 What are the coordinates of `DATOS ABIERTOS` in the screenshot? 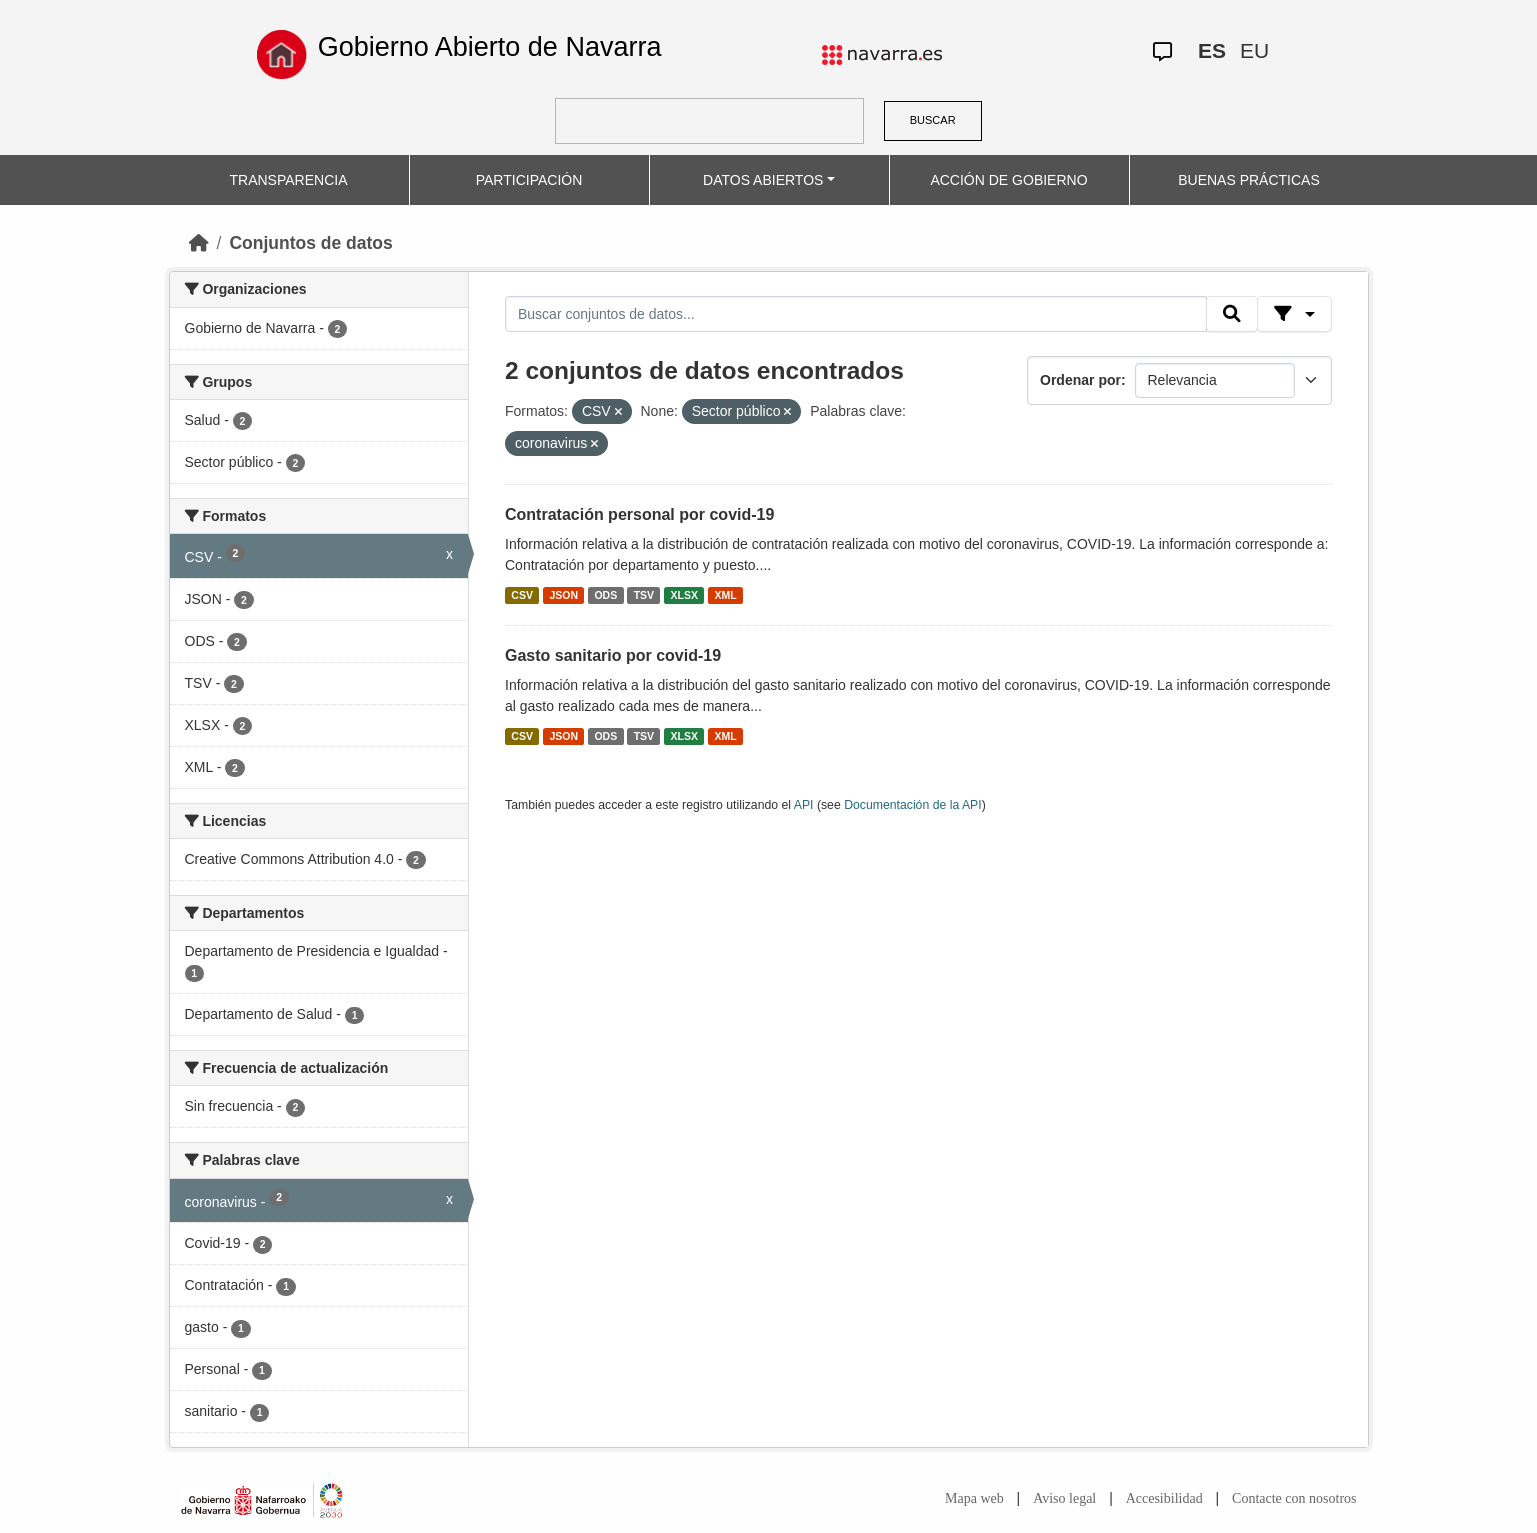 It's located at (763, 180).